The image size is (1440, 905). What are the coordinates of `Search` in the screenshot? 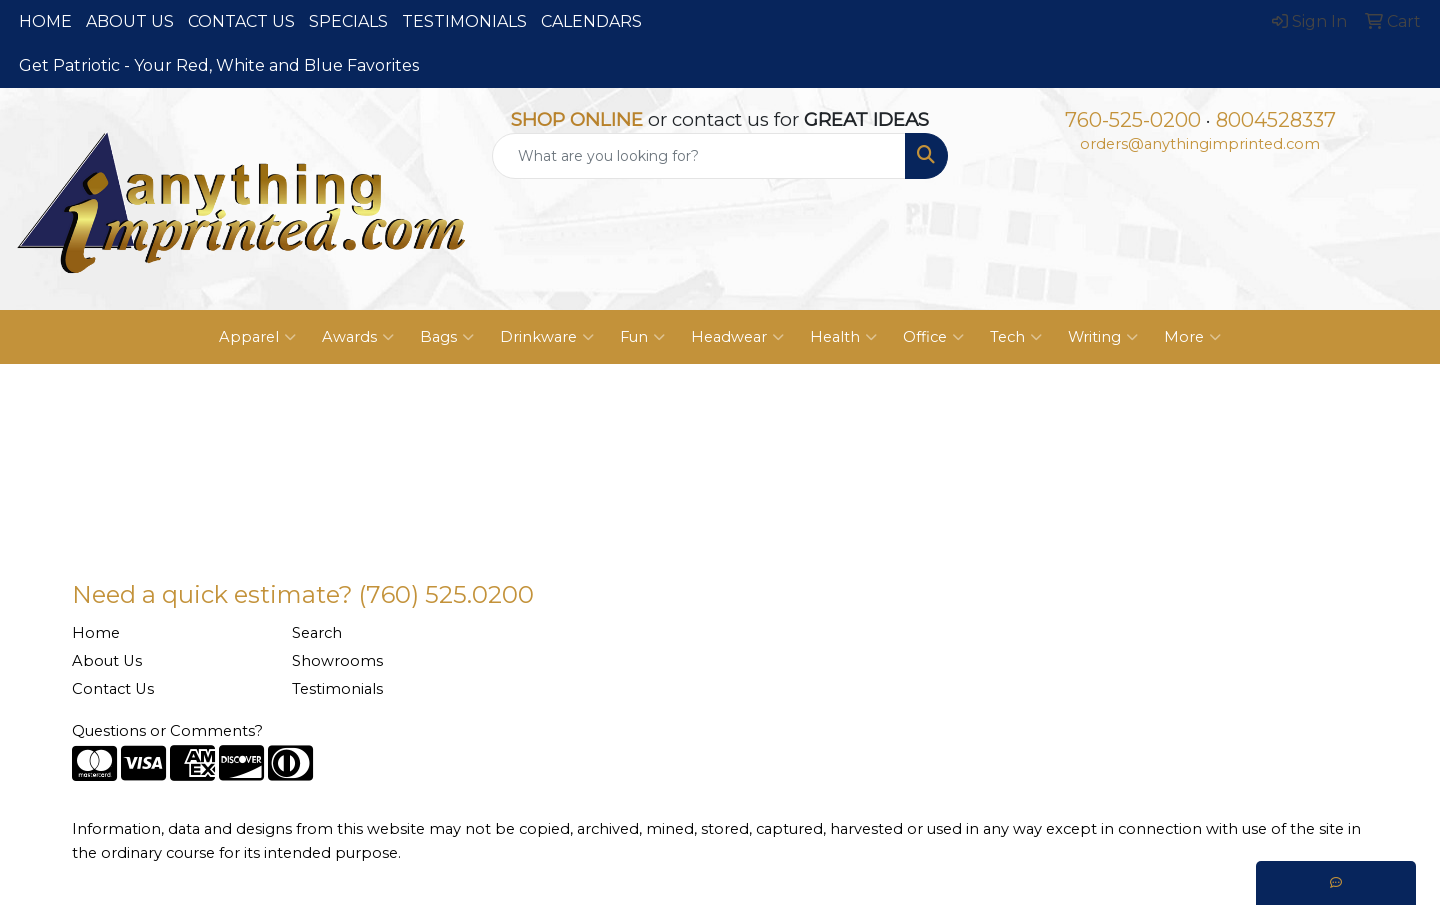 It's located at (317, 633).